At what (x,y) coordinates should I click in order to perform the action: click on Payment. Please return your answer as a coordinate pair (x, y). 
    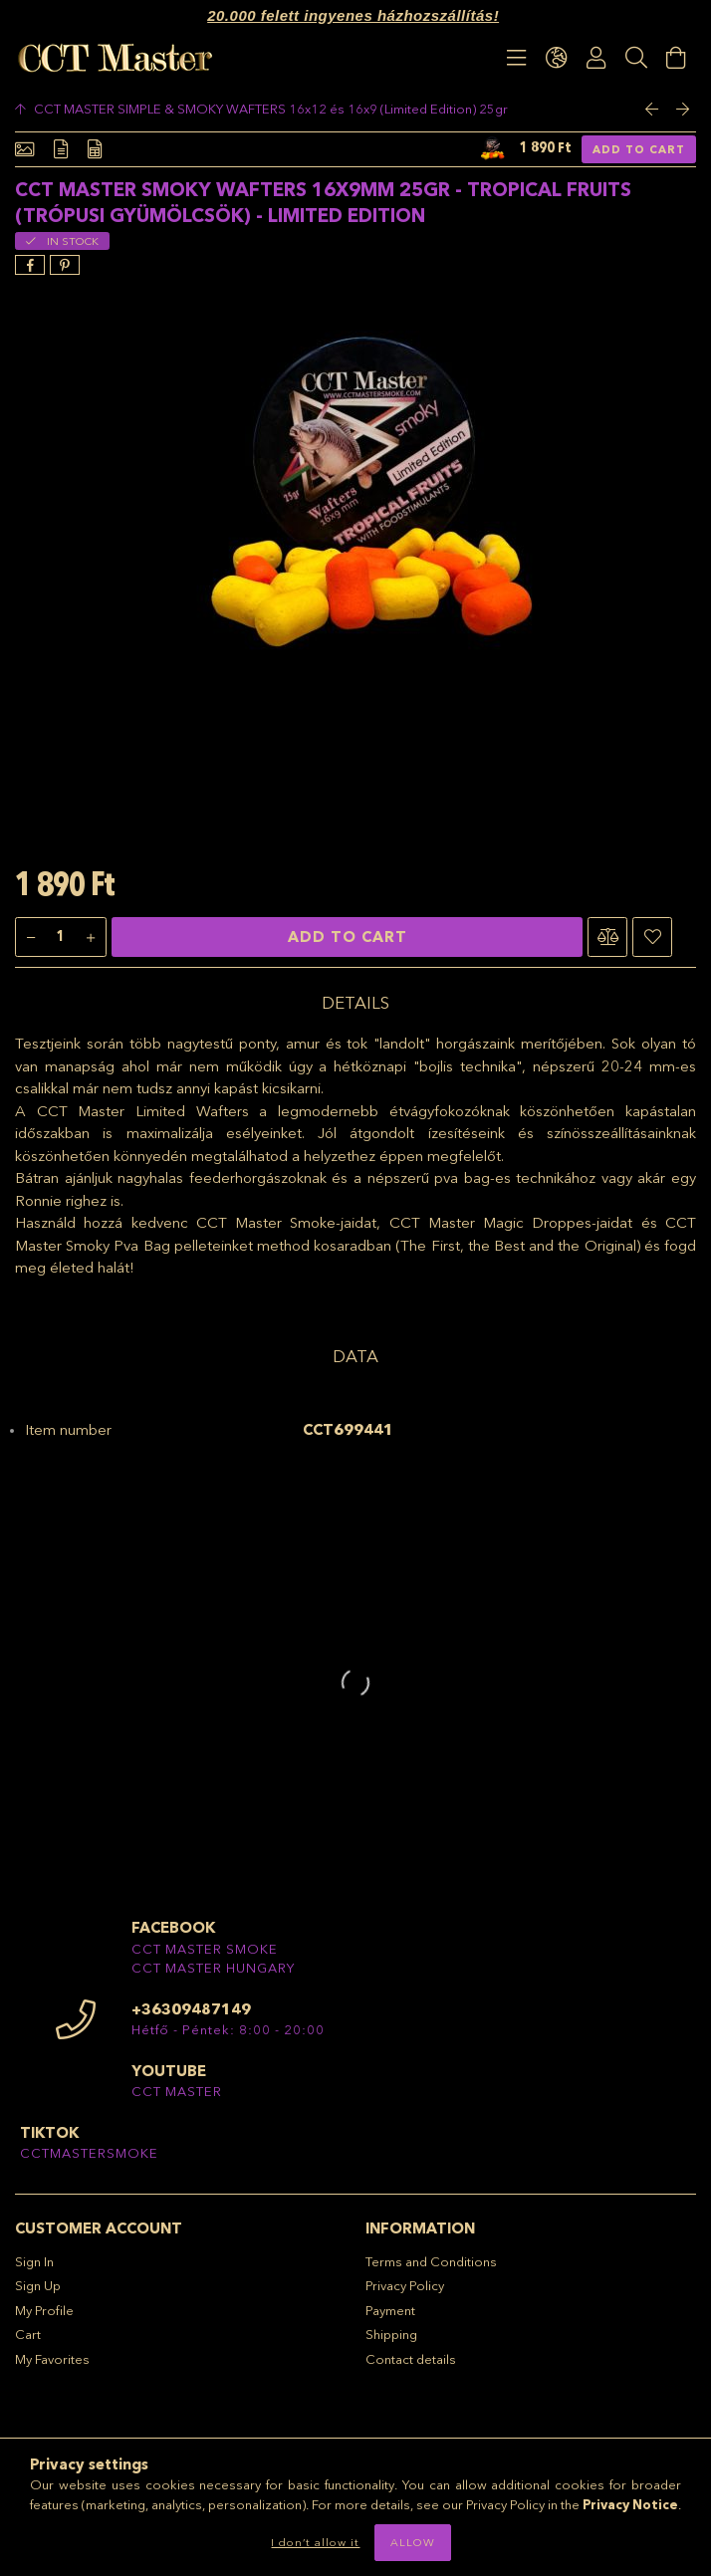
    Looking at the image, I should click on (390, 2310).